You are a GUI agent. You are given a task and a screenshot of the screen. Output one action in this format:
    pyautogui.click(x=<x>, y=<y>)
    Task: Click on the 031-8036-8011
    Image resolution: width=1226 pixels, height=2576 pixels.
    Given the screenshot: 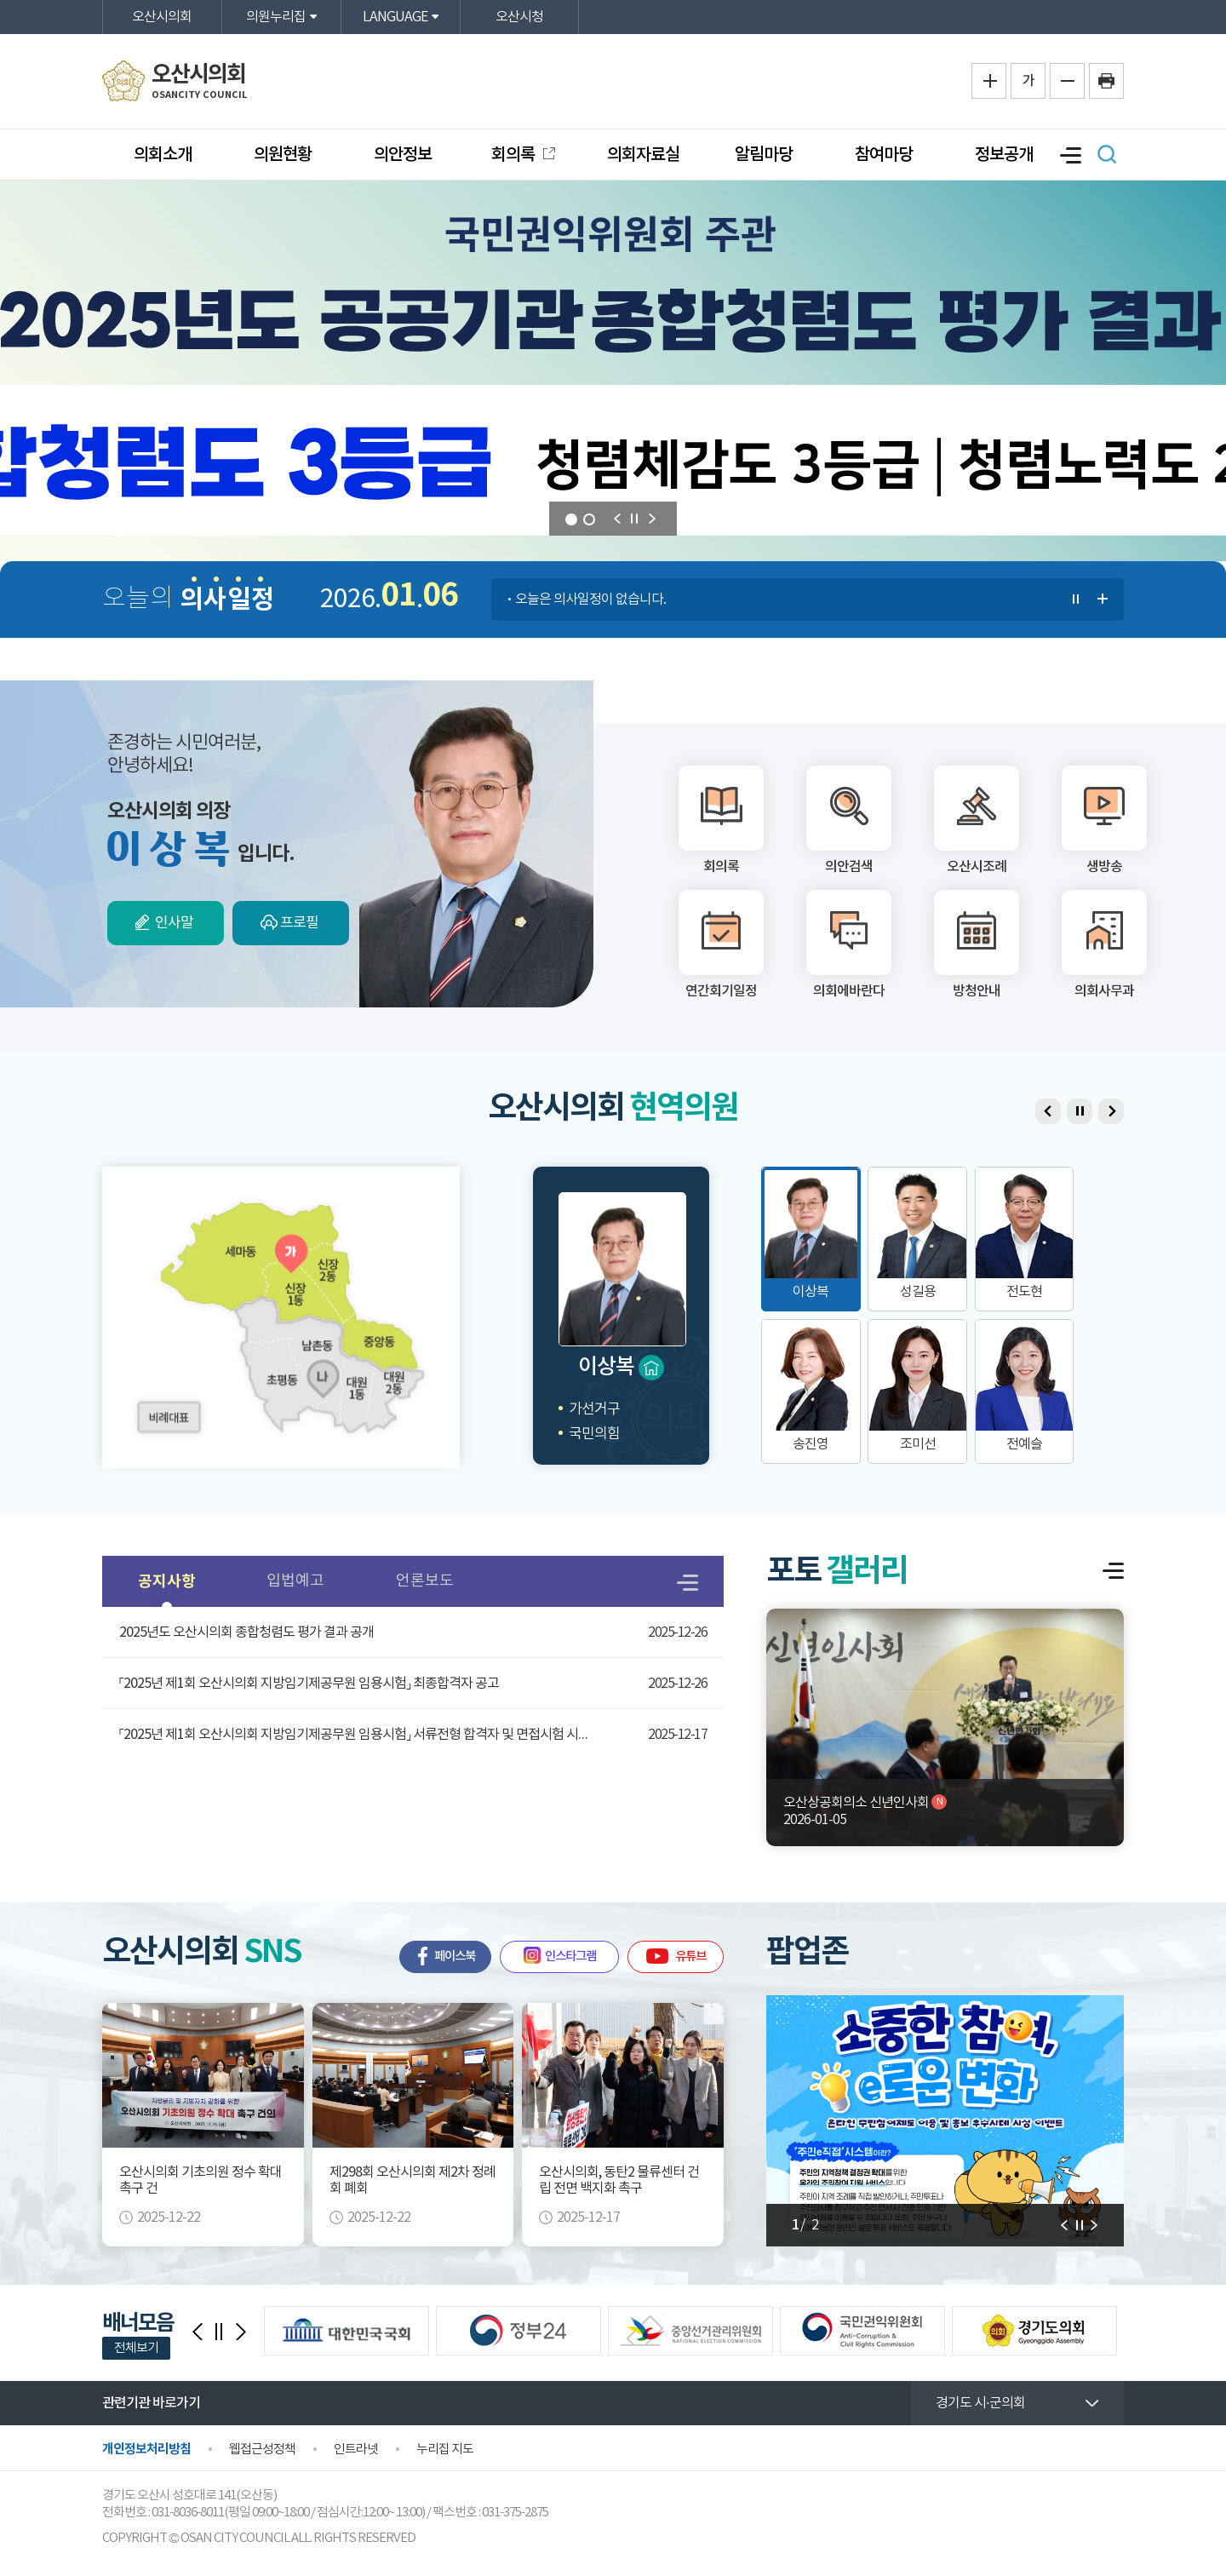 What is the action you would take?
    pyautogui.click(x=188, y=2512)
    